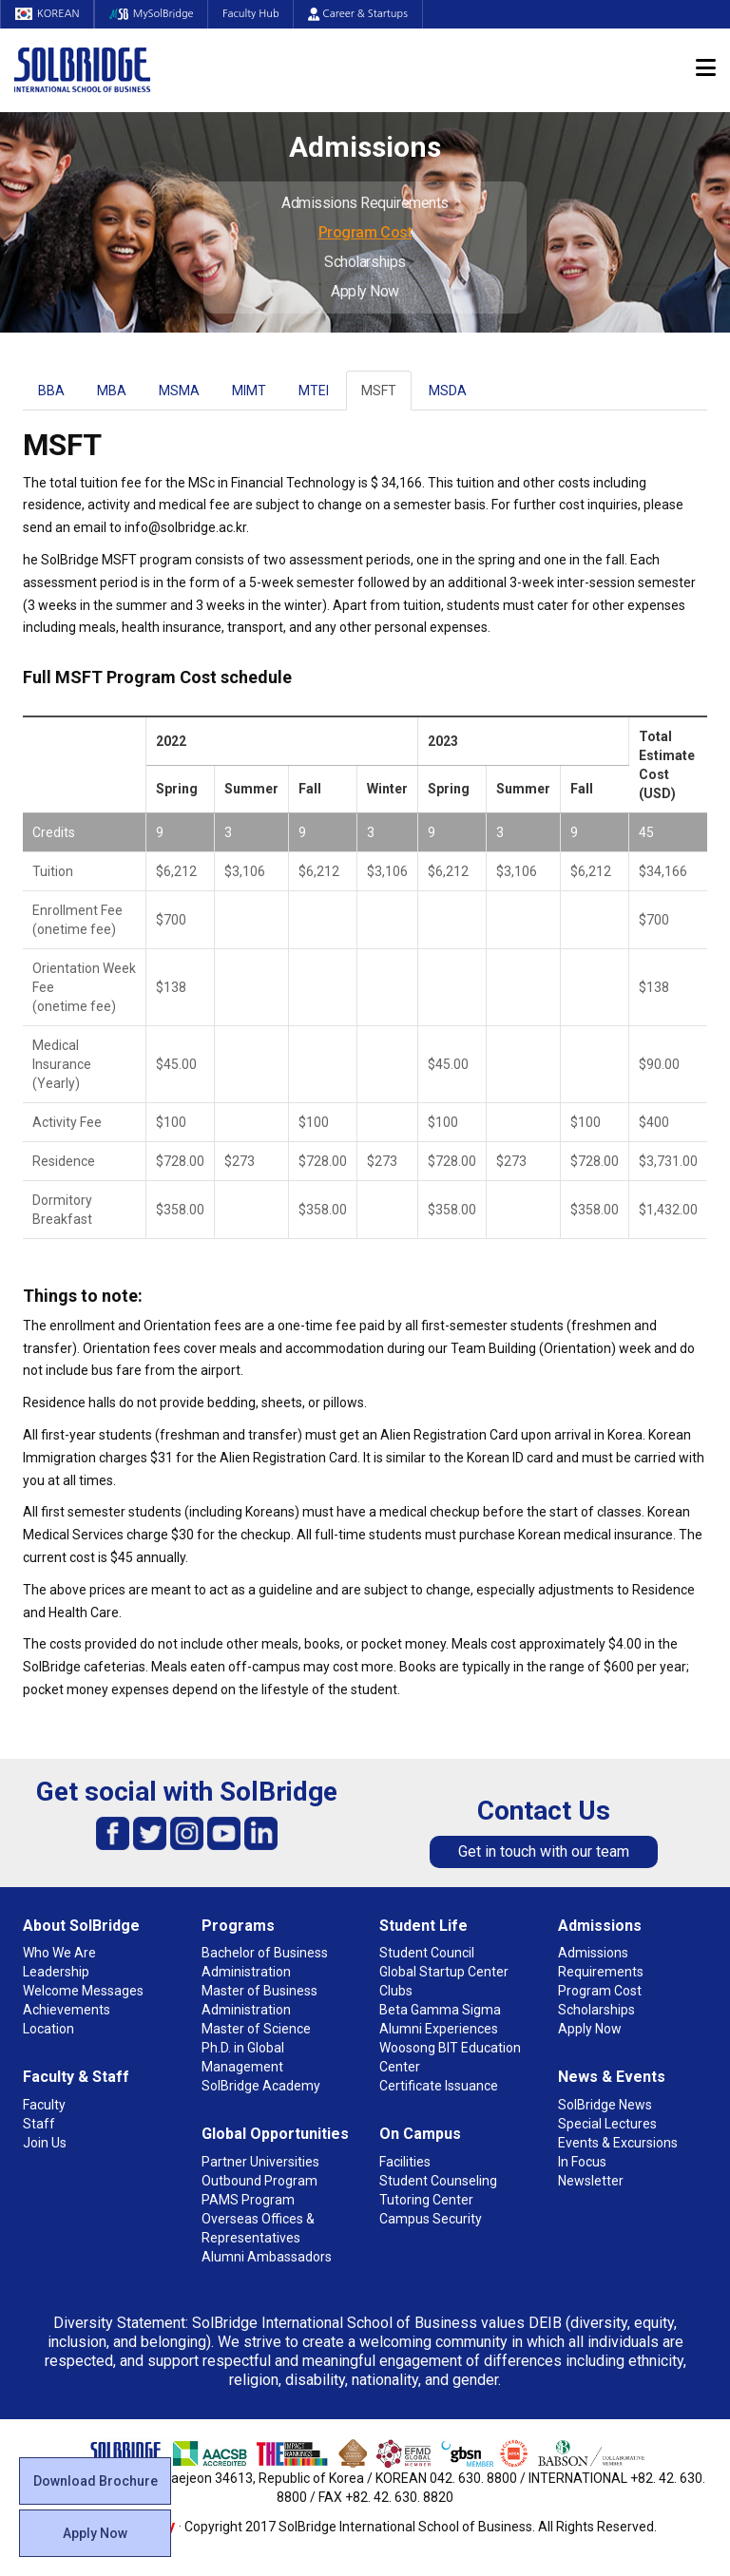  Describe the element at coordinates (365, 262) in the screenshot. I see `Scholarships` at that location.